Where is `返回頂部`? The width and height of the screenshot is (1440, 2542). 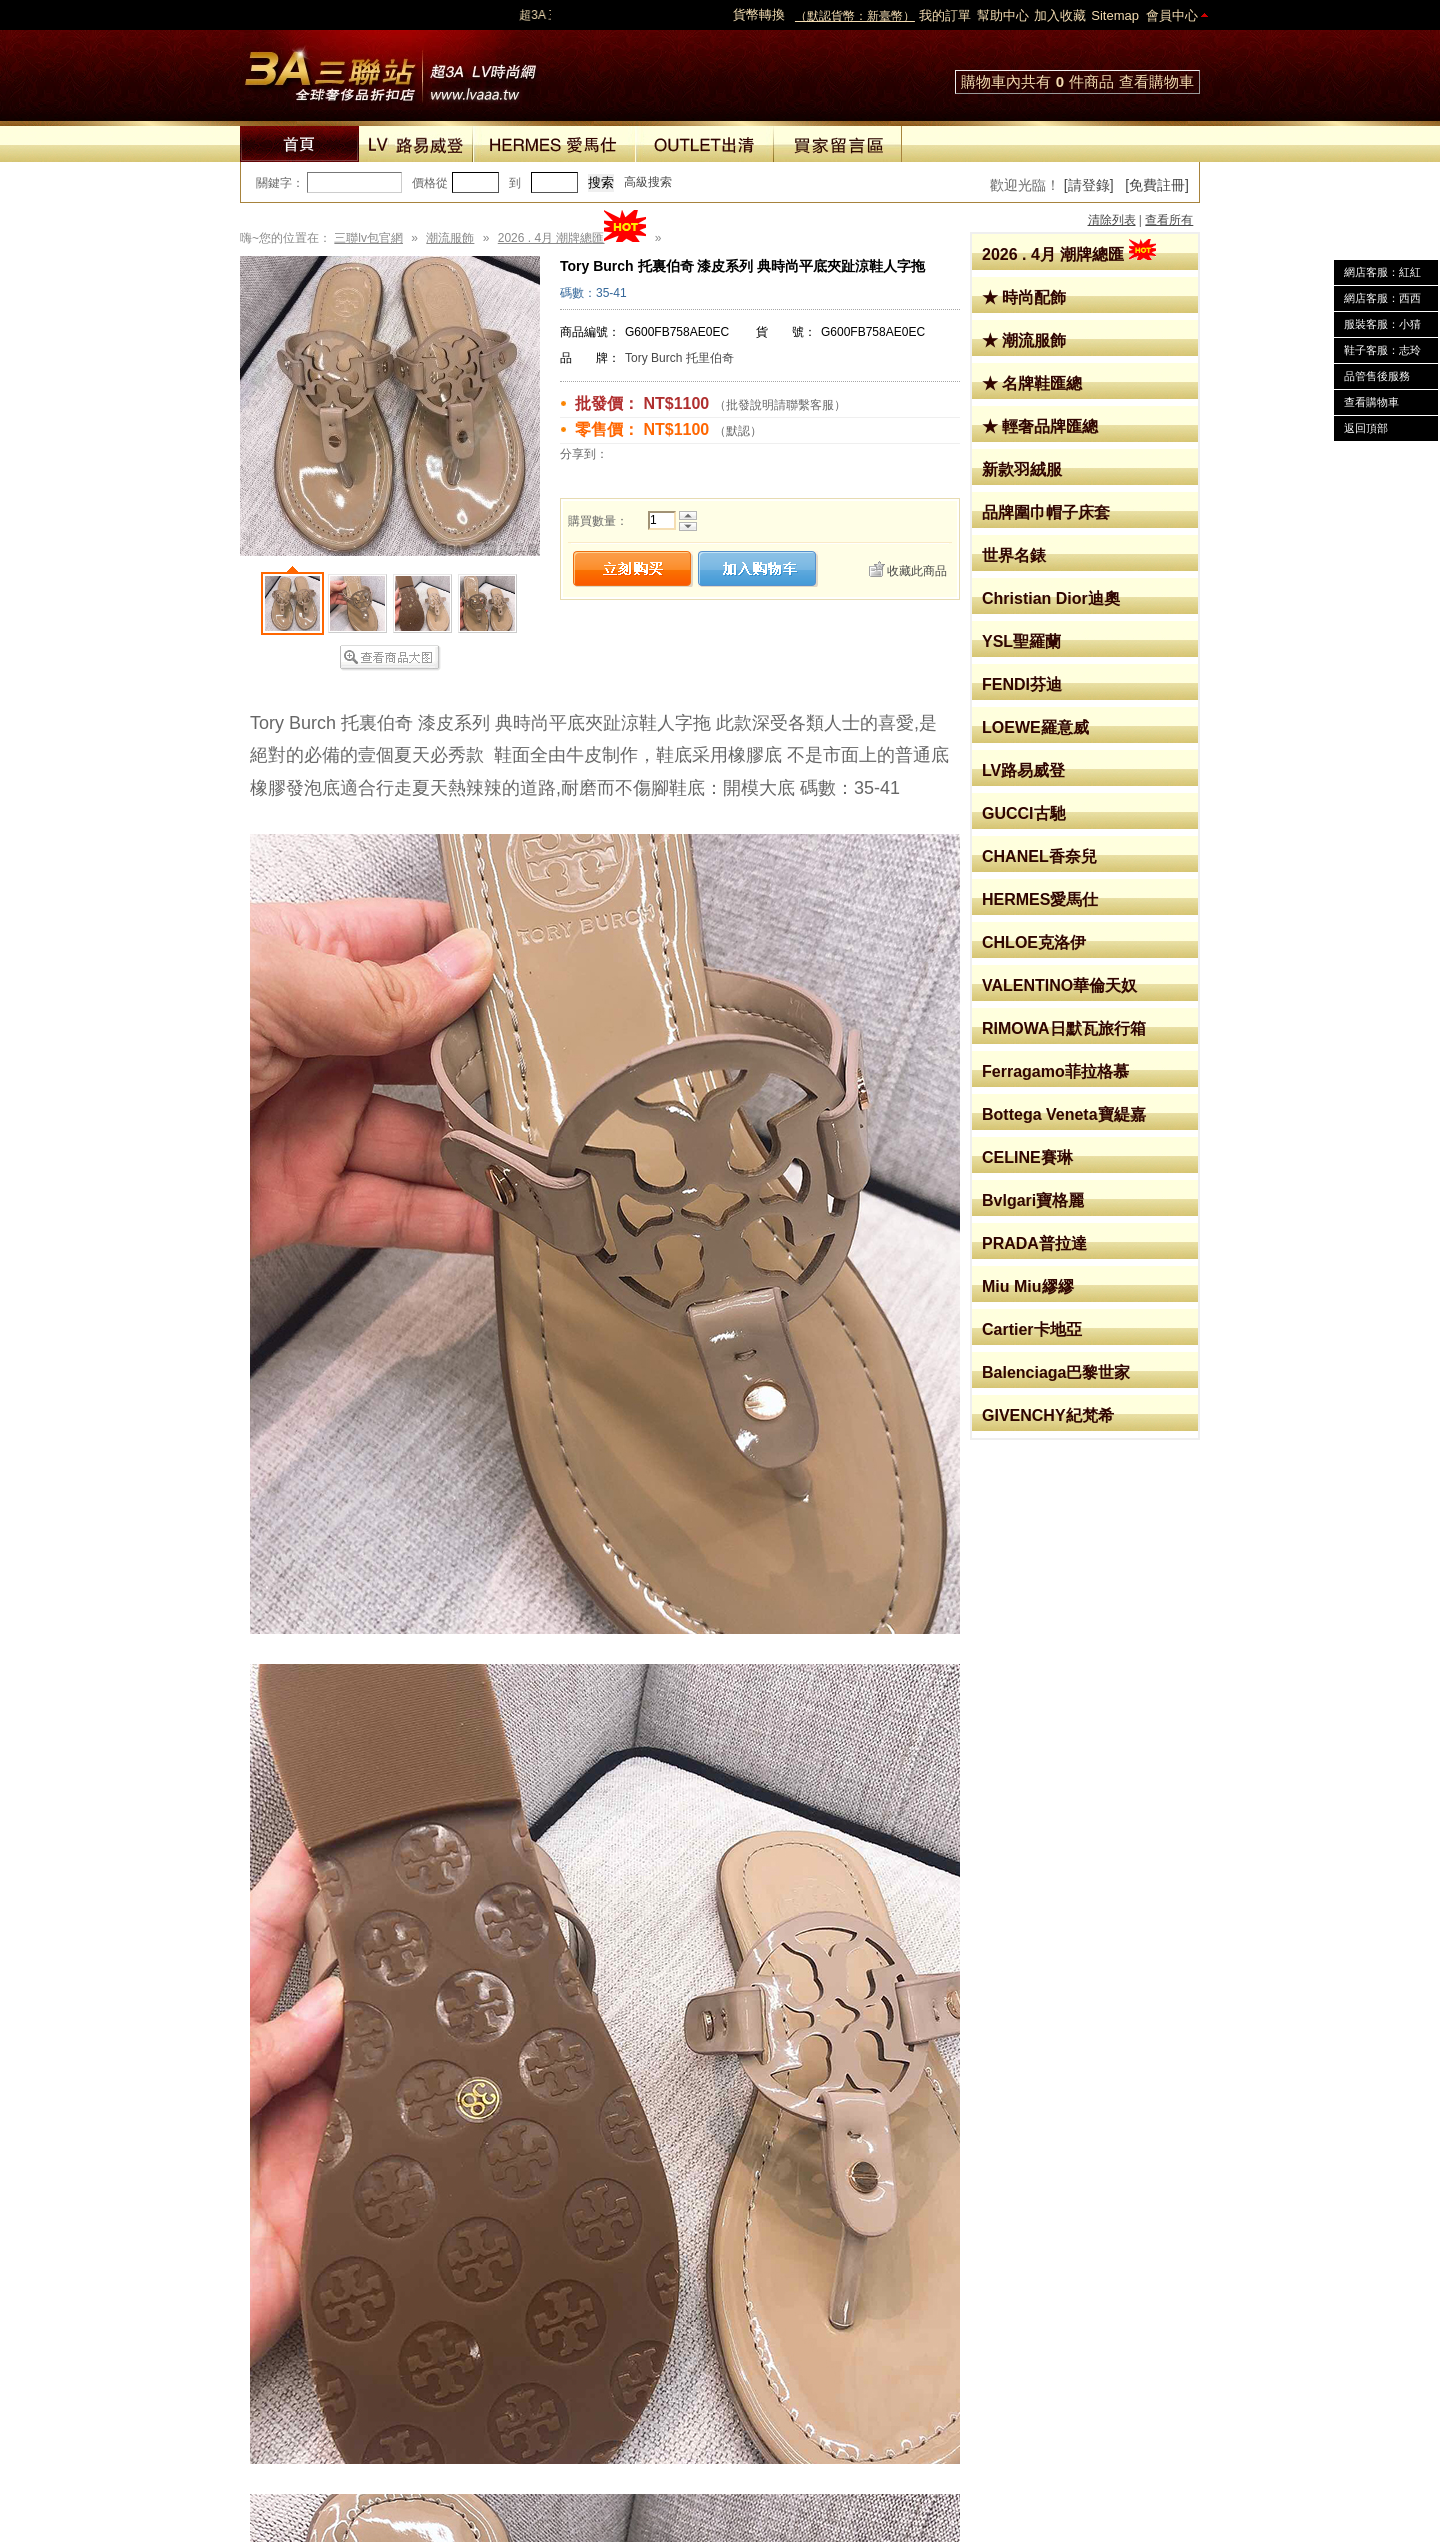 返回頂部 is located at coordinates (1366, 428).